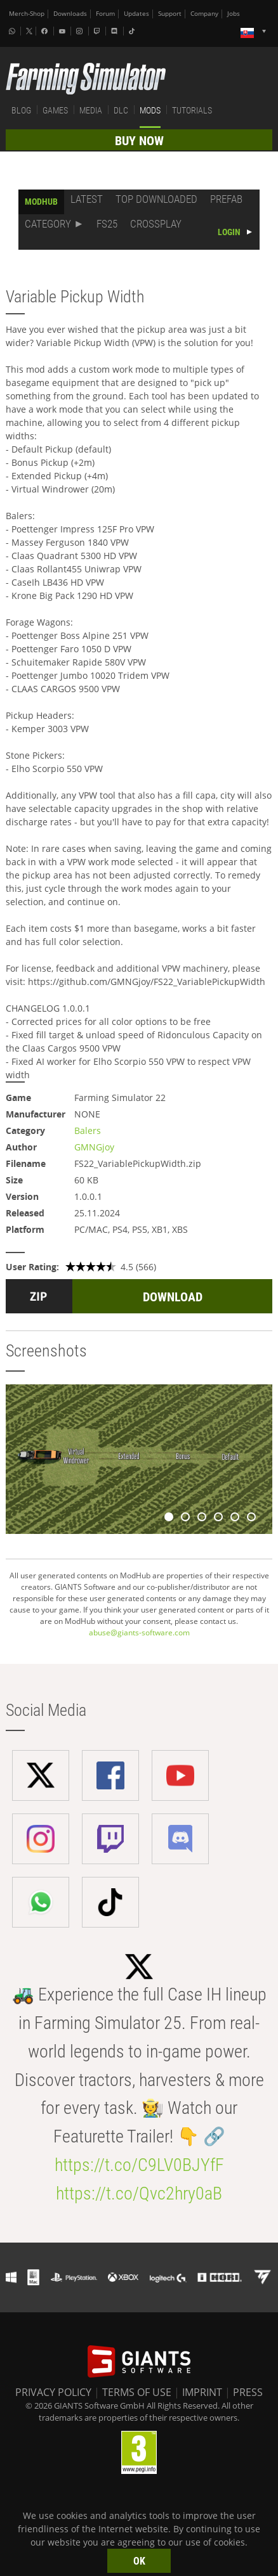 Image resolution: width=278 pixels, height=2576 pixels. I want to click on [X (formerly Twitter)], so click(29, 31).